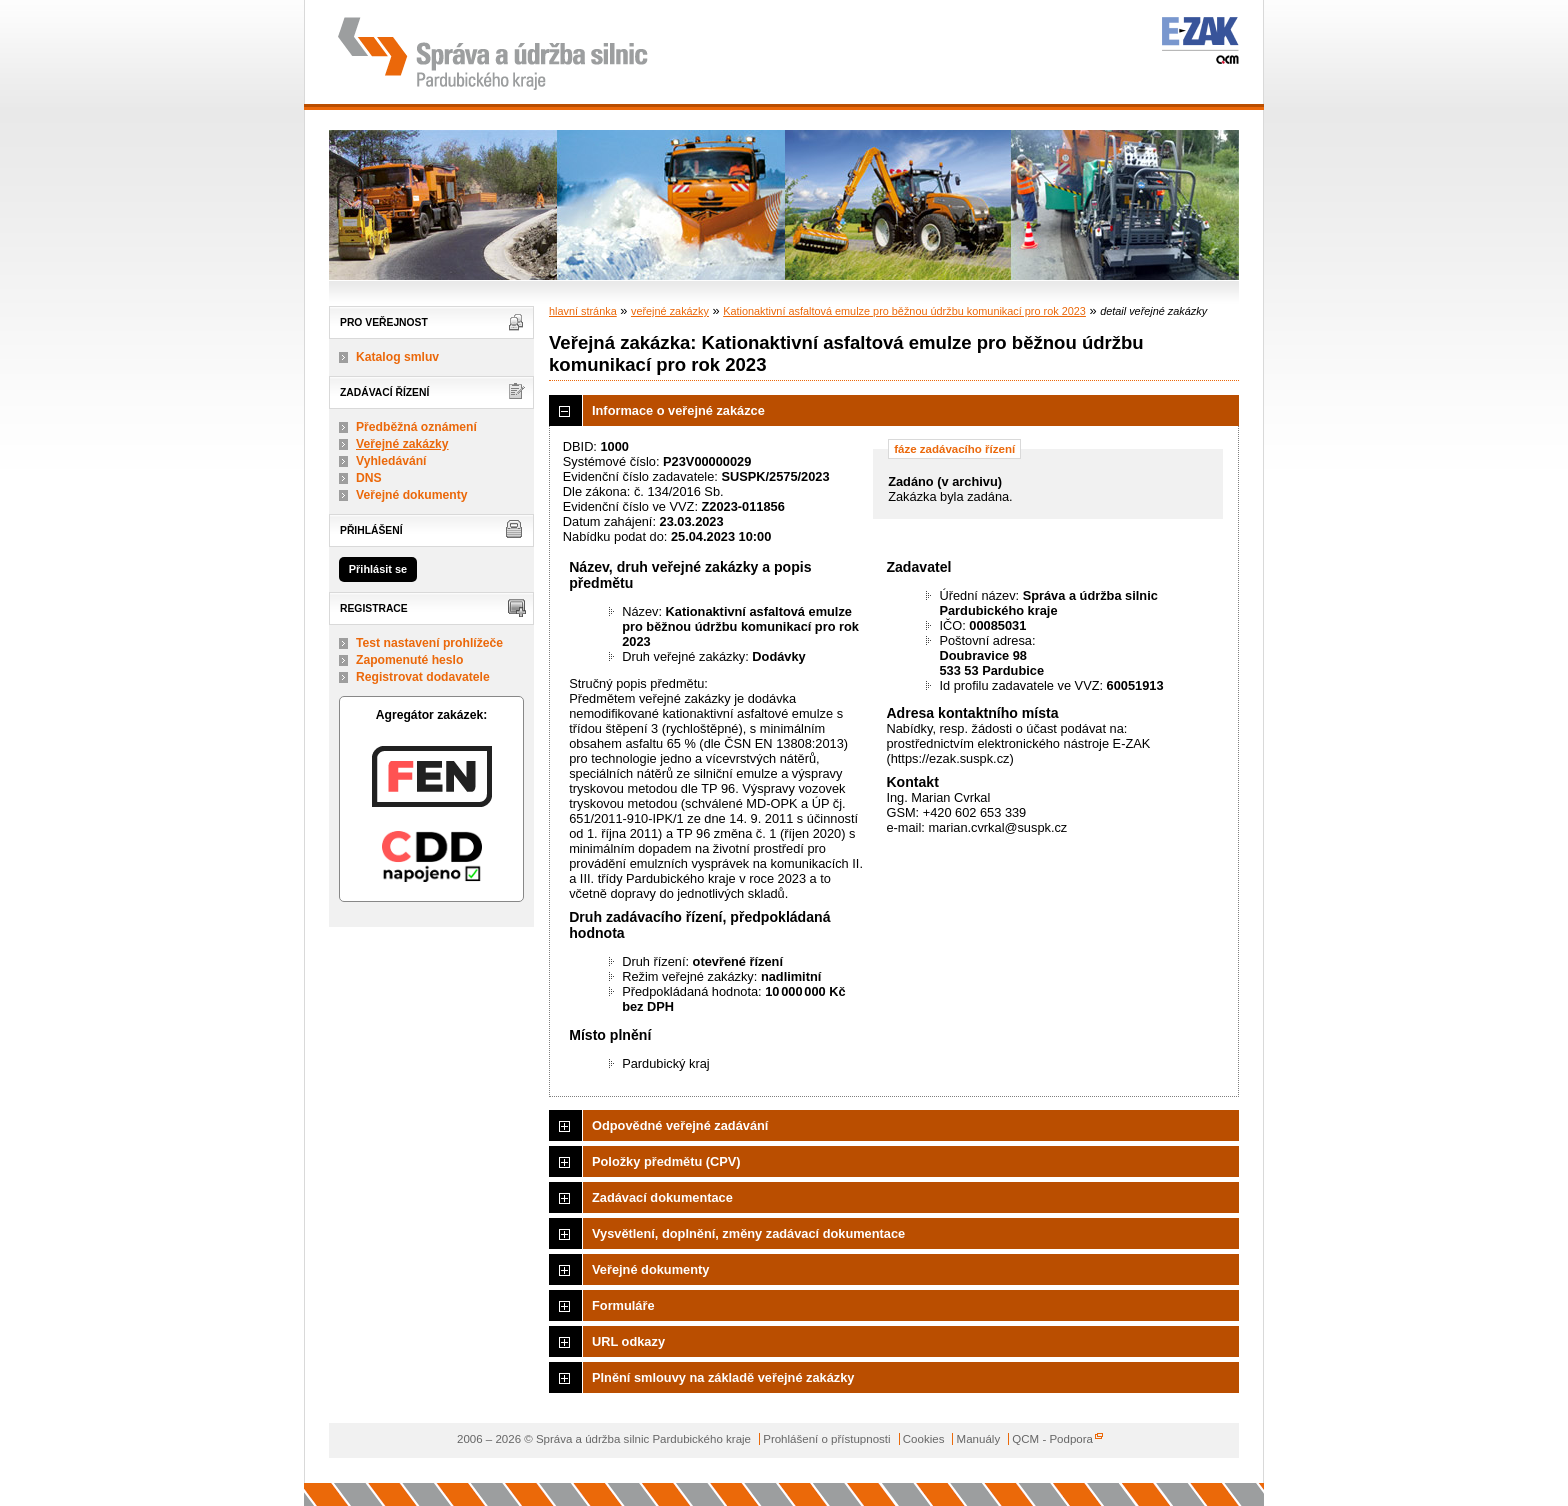  What do you see at coordinates (402, 444) in the screenshot?
I see `Veřejné zakázky` at bounding box center [402, 444].